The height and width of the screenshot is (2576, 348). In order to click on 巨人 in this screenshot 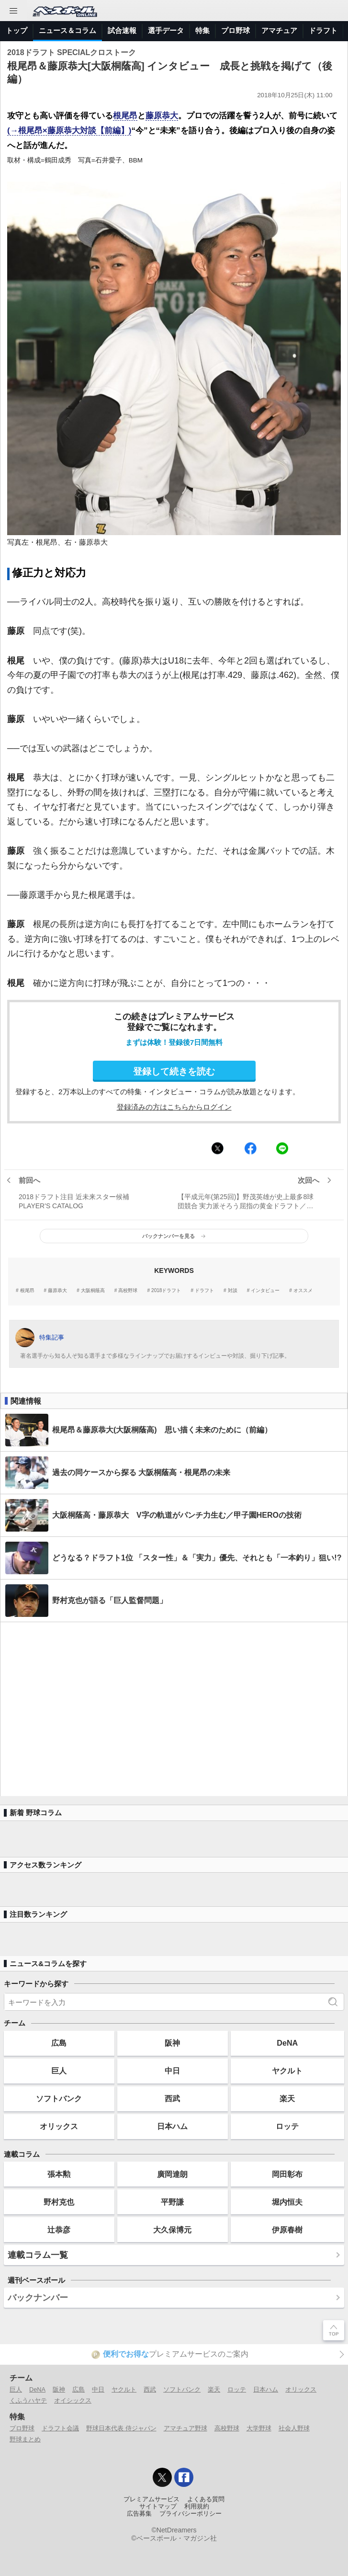, I will do `click(59, 2070)`.